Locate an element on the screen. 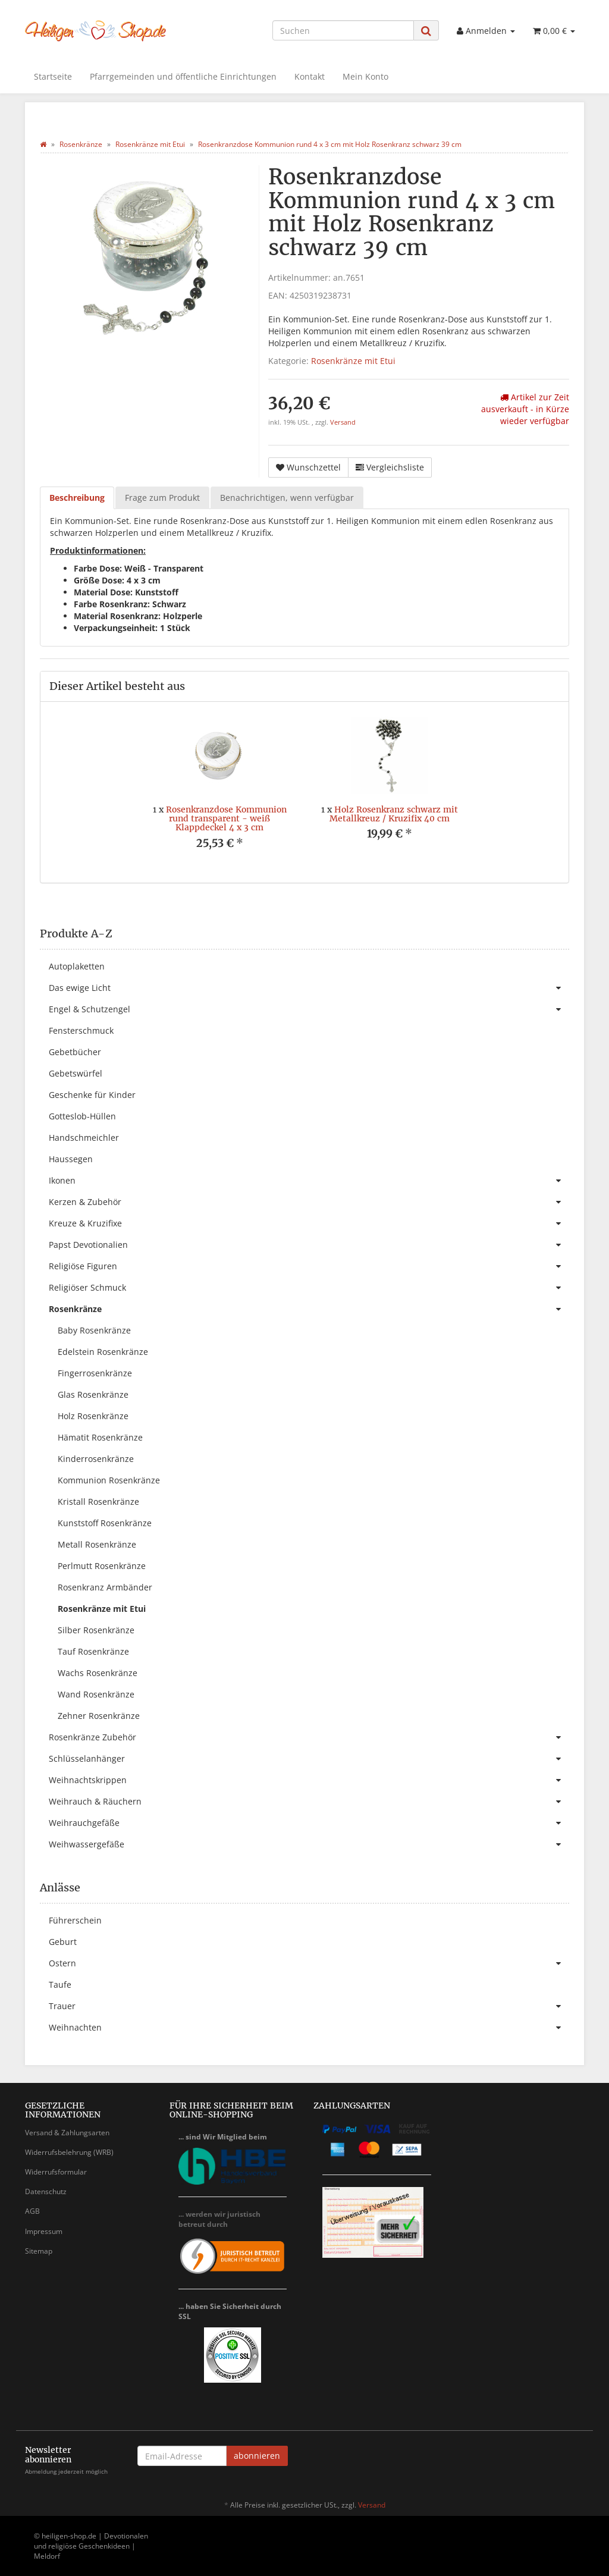  Holz Rosenkränze is located at coordinates (93, 1416).